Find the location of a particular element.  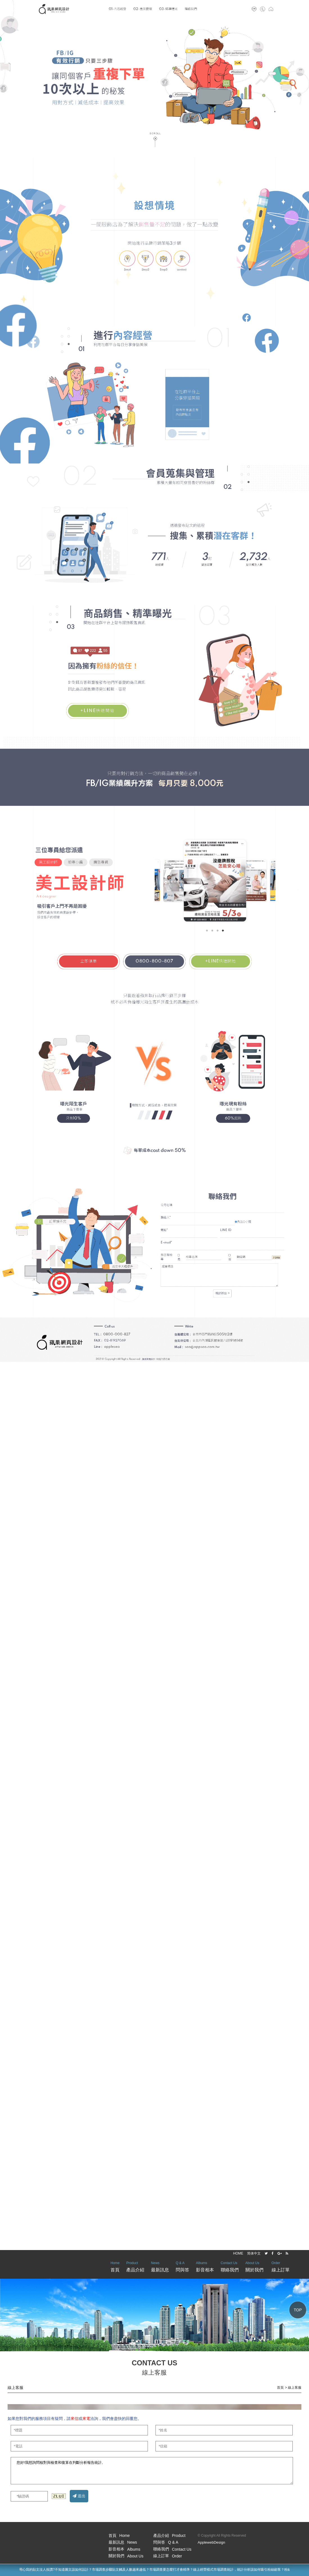

您好!我想詢問核對與檢查和復算在判斷分析報告統計, is located at coordinates (152, 2470).